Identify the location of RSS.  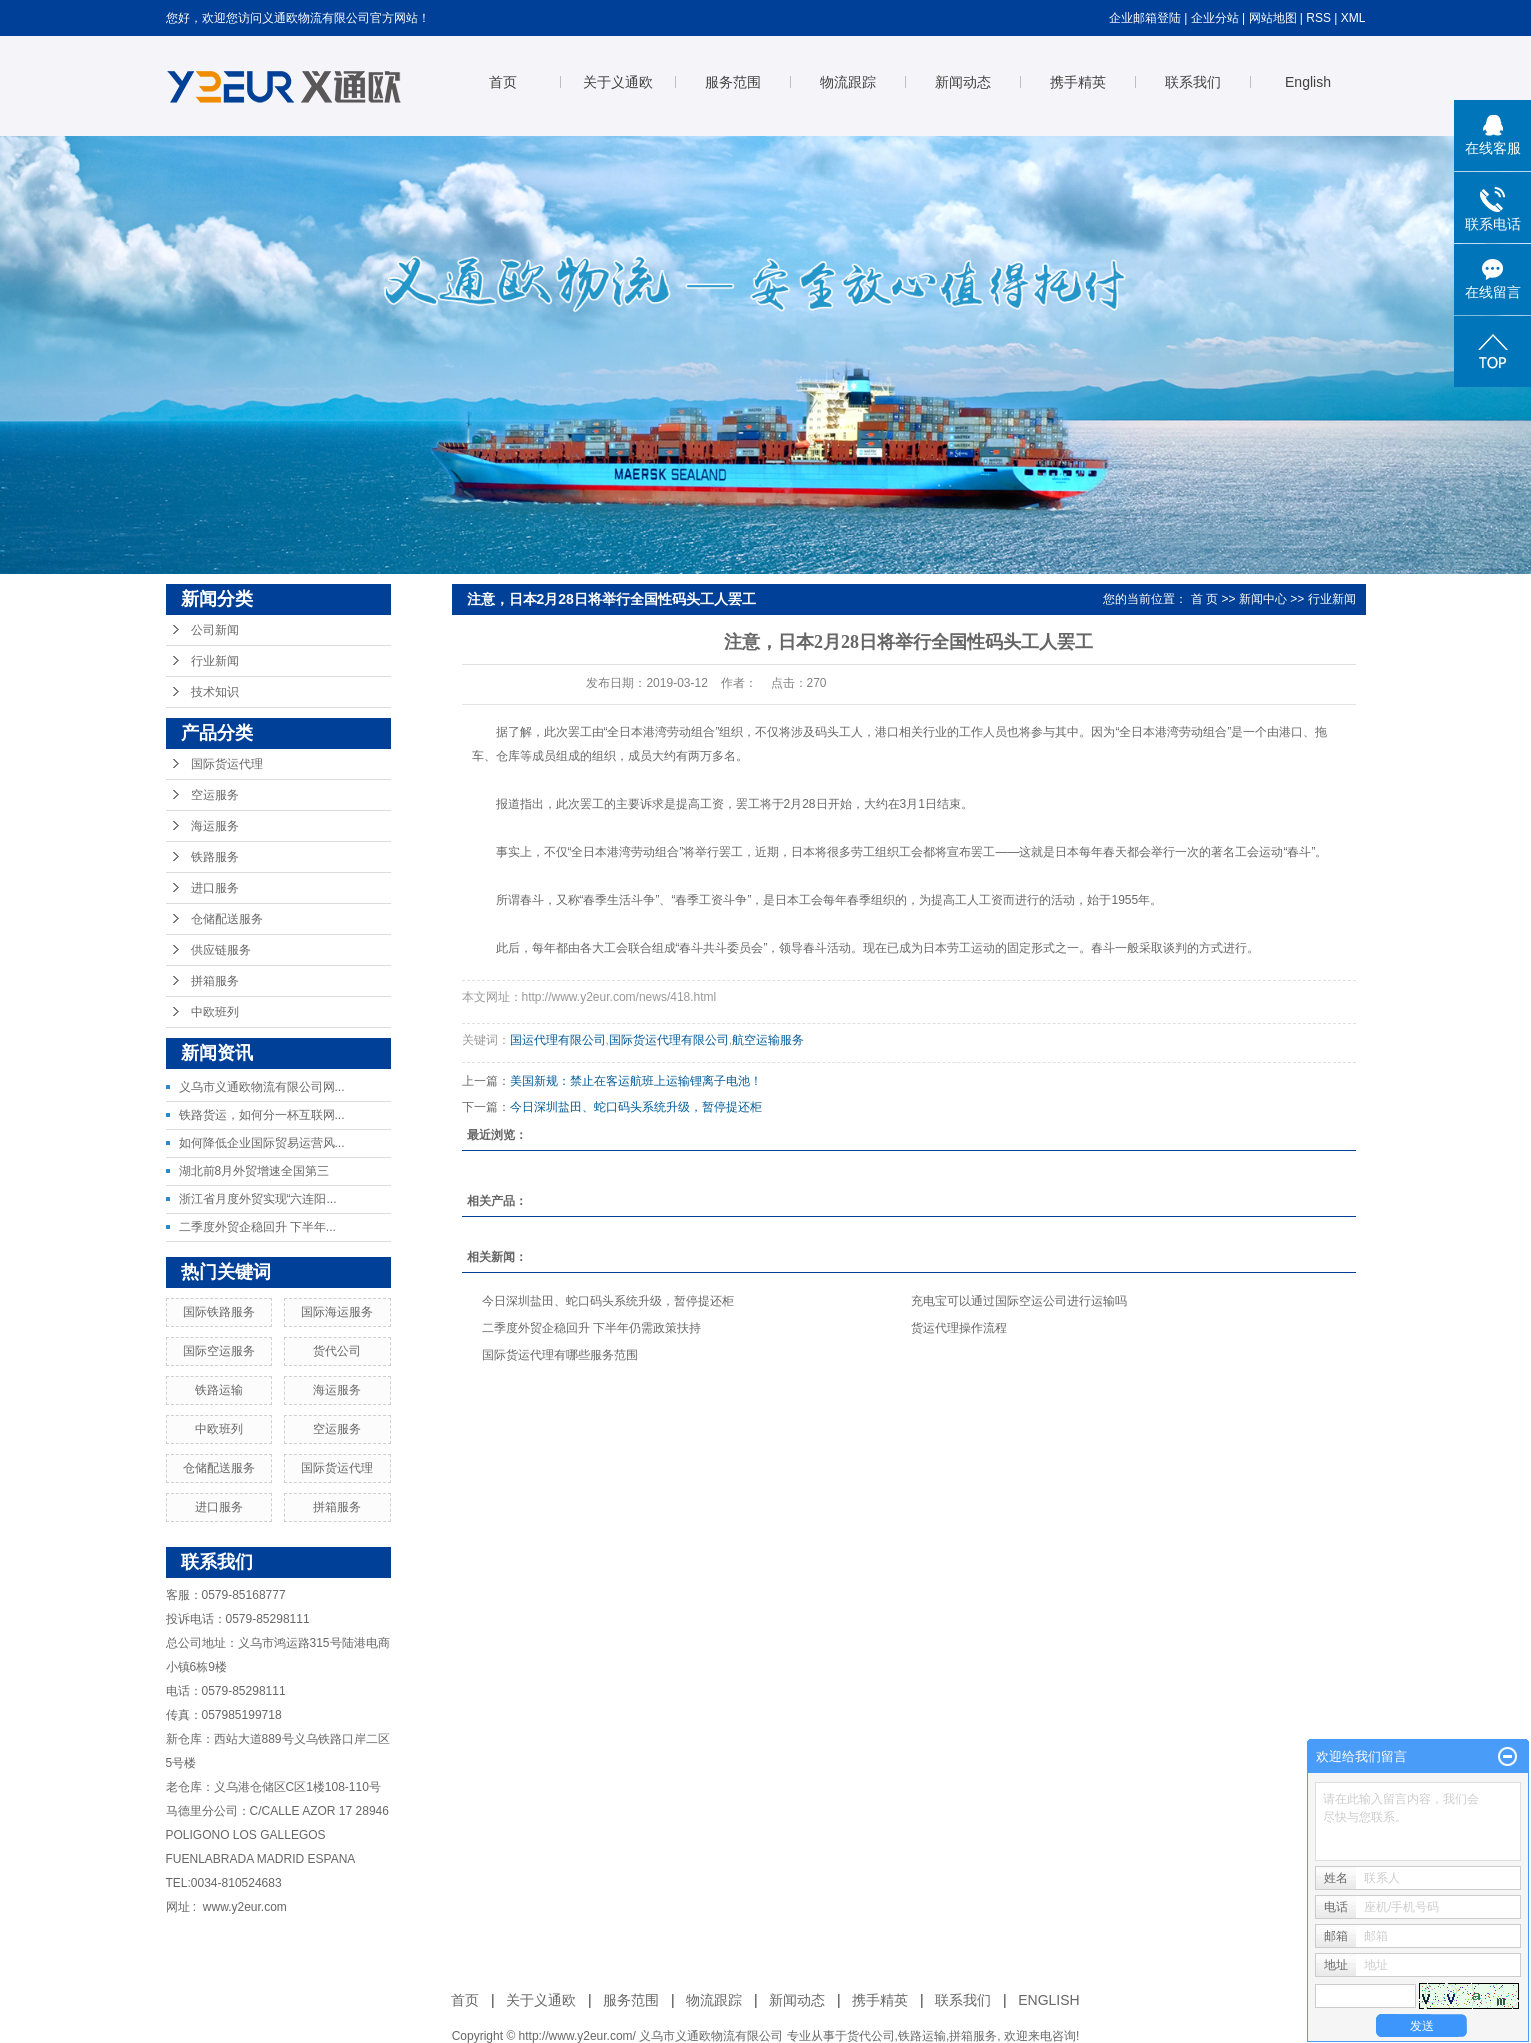
(1318, 18).